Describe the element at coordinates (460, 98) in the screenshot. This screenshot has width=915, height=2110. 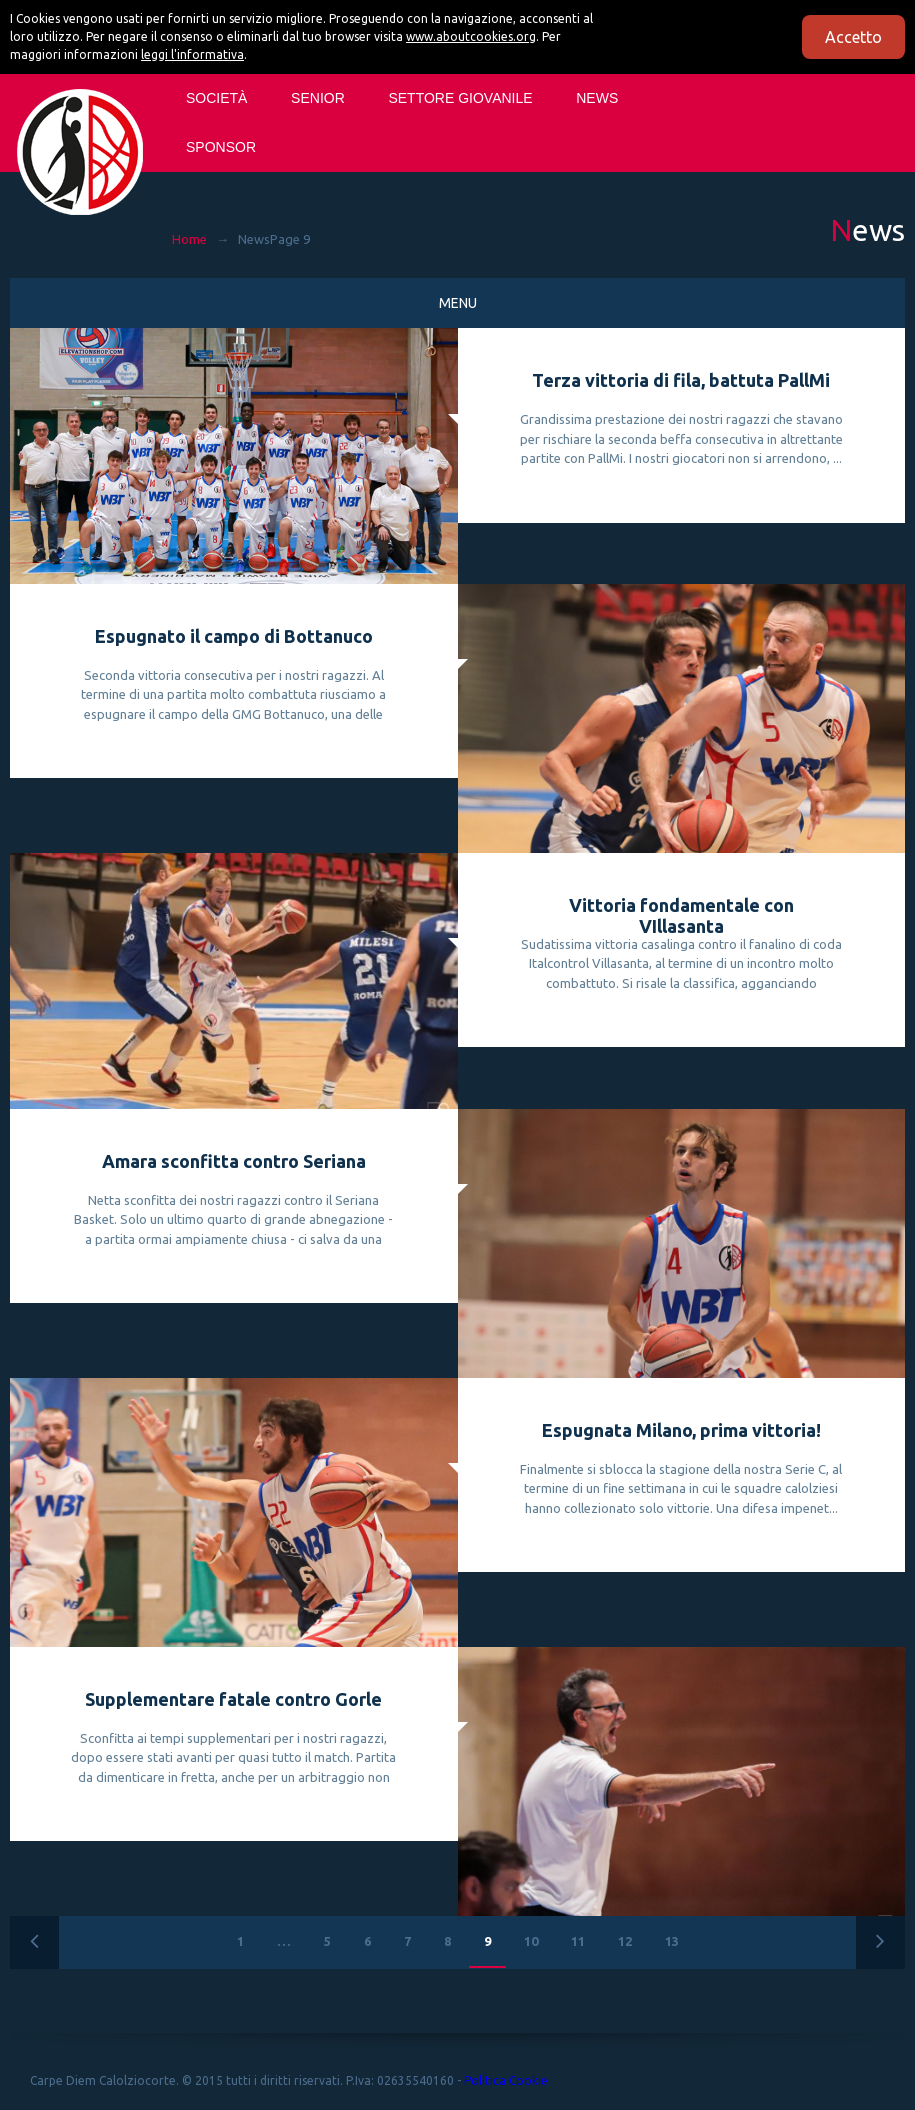
I see `SETTORE GIOVANILE` at that location.